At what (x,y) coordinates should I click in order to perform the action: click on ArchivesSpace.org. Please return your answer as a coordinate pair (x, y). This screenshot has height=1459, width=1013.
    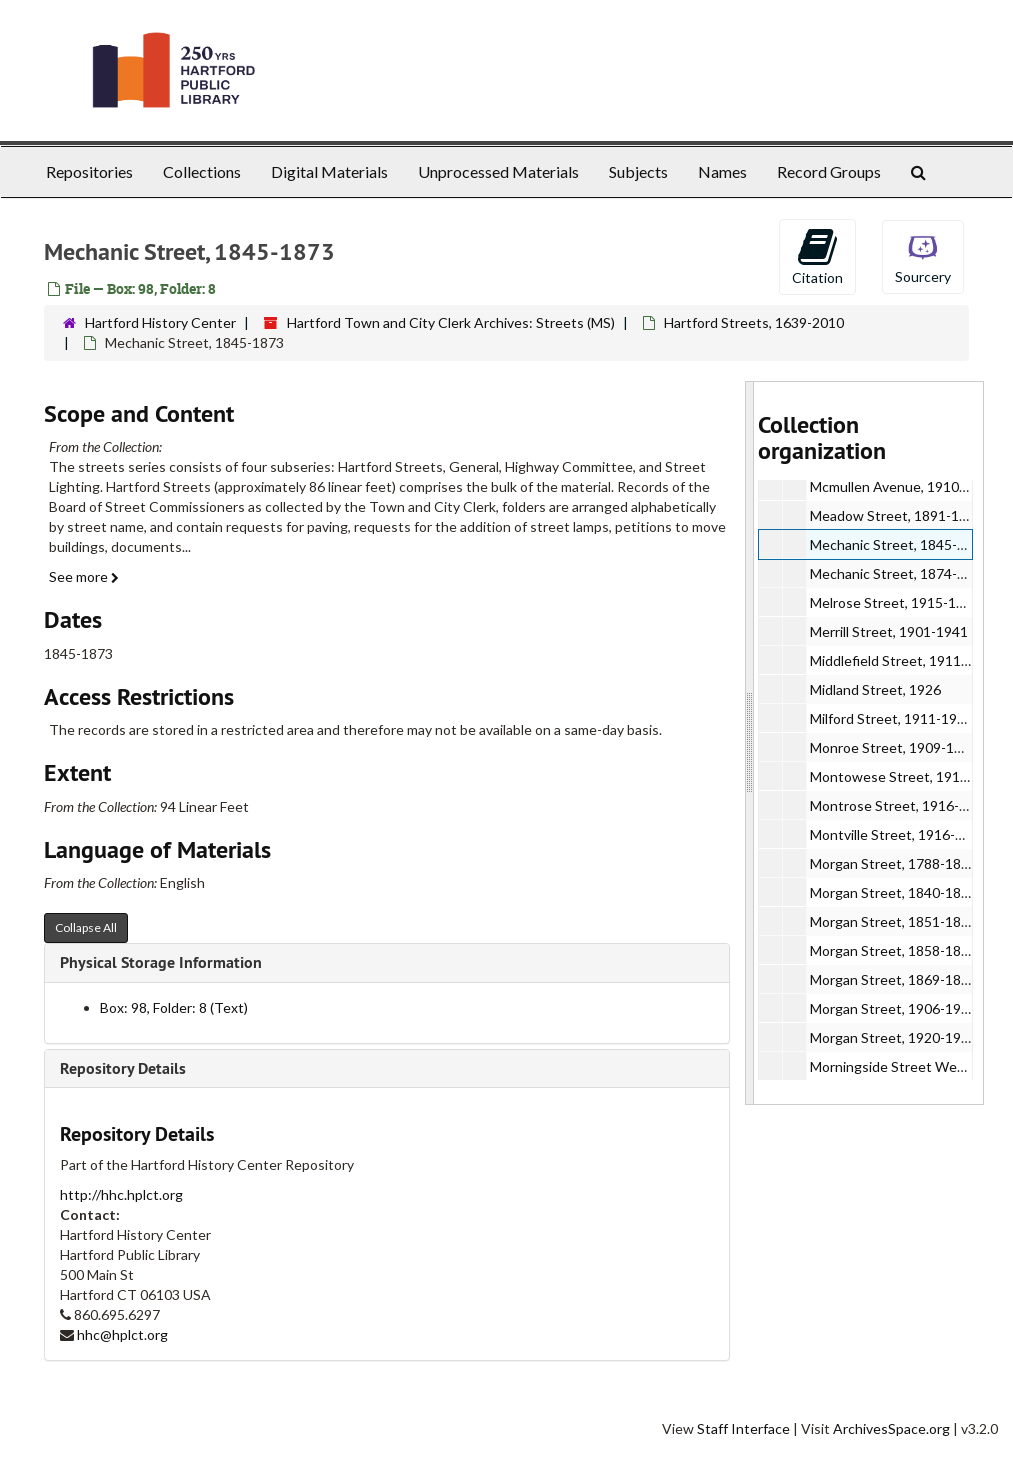
    Looking at the image, I should click on (891, 1428).